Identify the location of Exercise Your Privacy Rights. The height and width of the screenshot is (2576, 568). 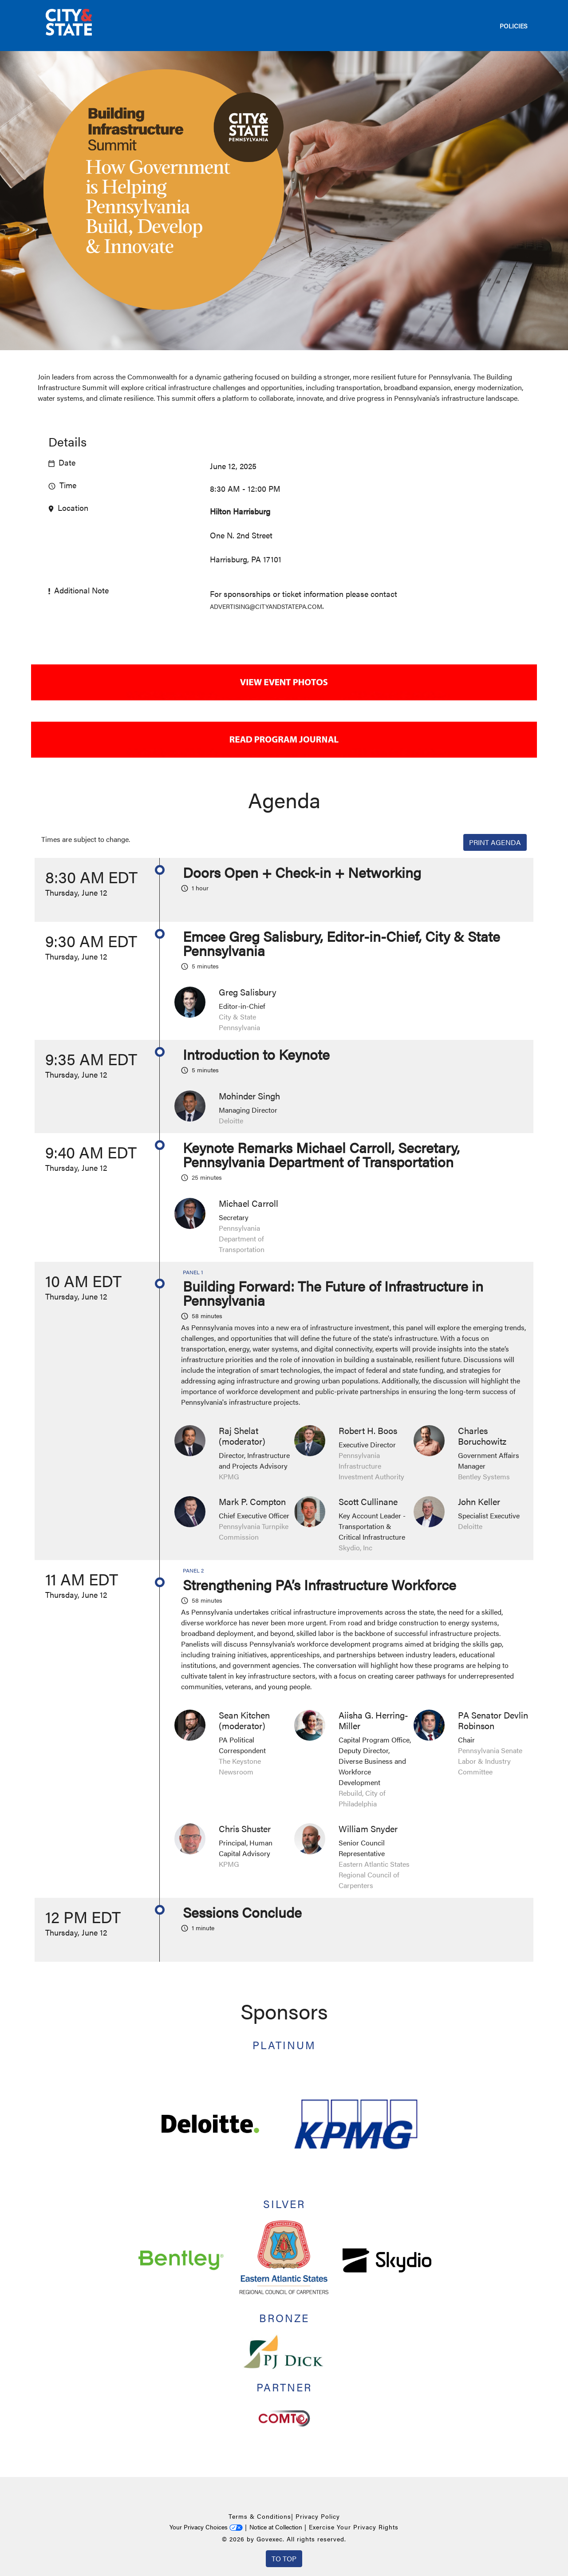
(353, 2526).